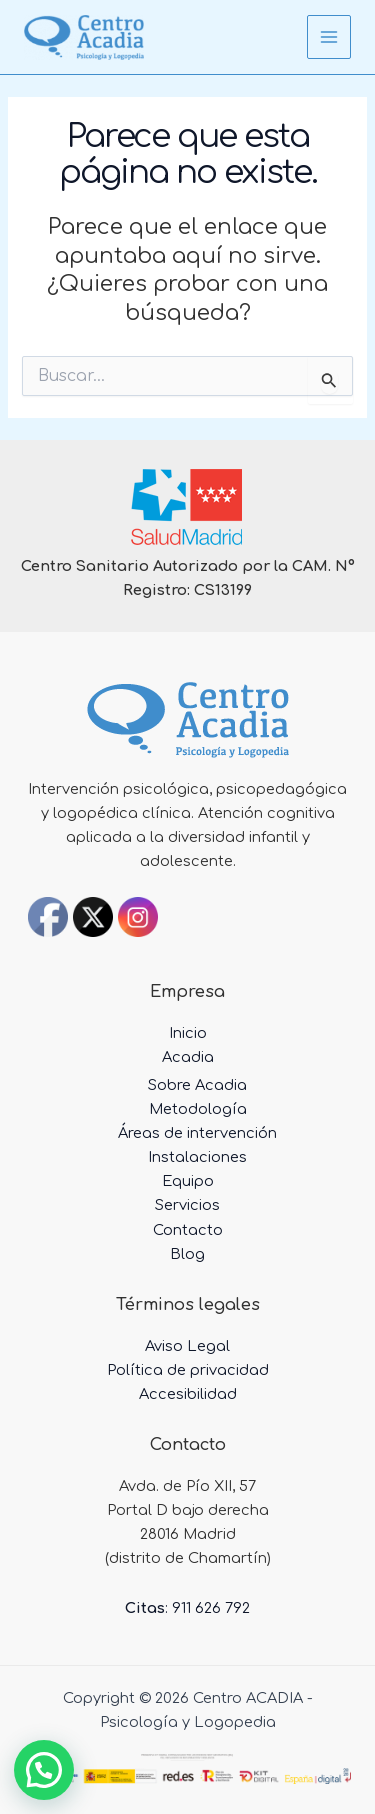 The height and width of the screenshot is (1814, 375). I want to click on Equipo, so click(188, 1181).